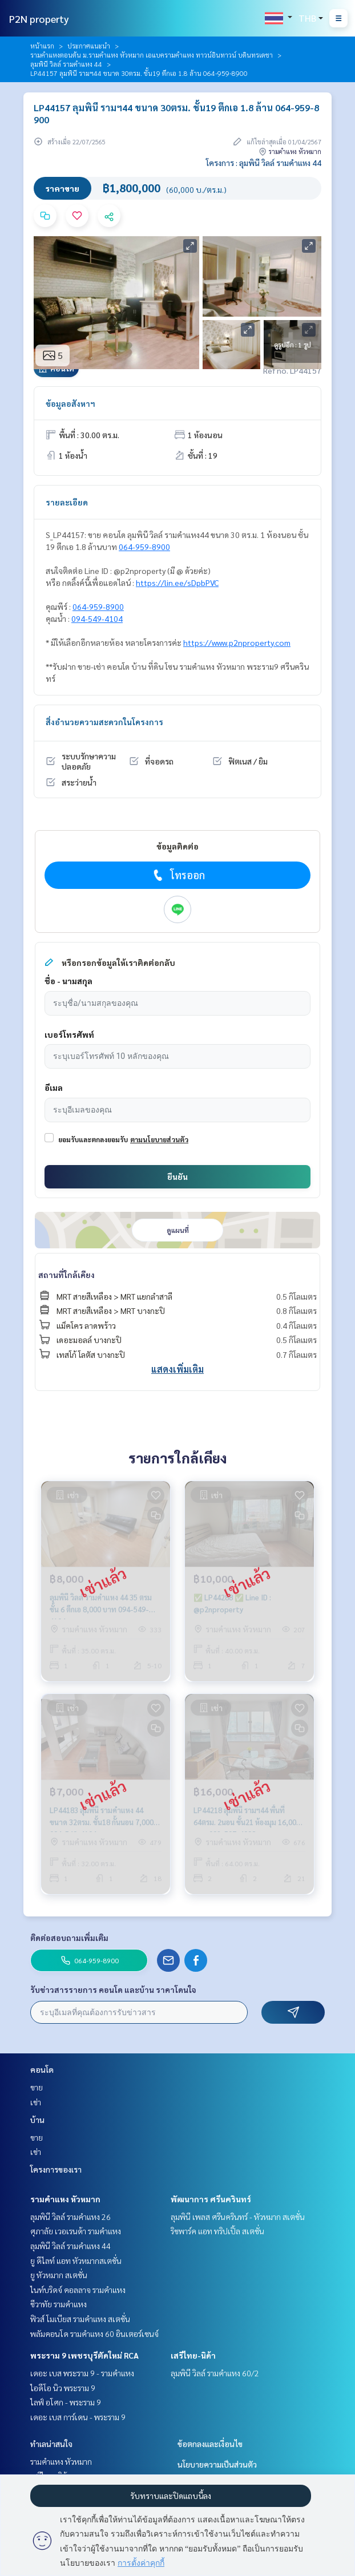 This screenshot has width=355, height=2576. What do you see at coordinates (211, 2199) in the screenshot?
I see `พัฒนาการ ศรีนครินทร์` at bounding box center [211, 2199].